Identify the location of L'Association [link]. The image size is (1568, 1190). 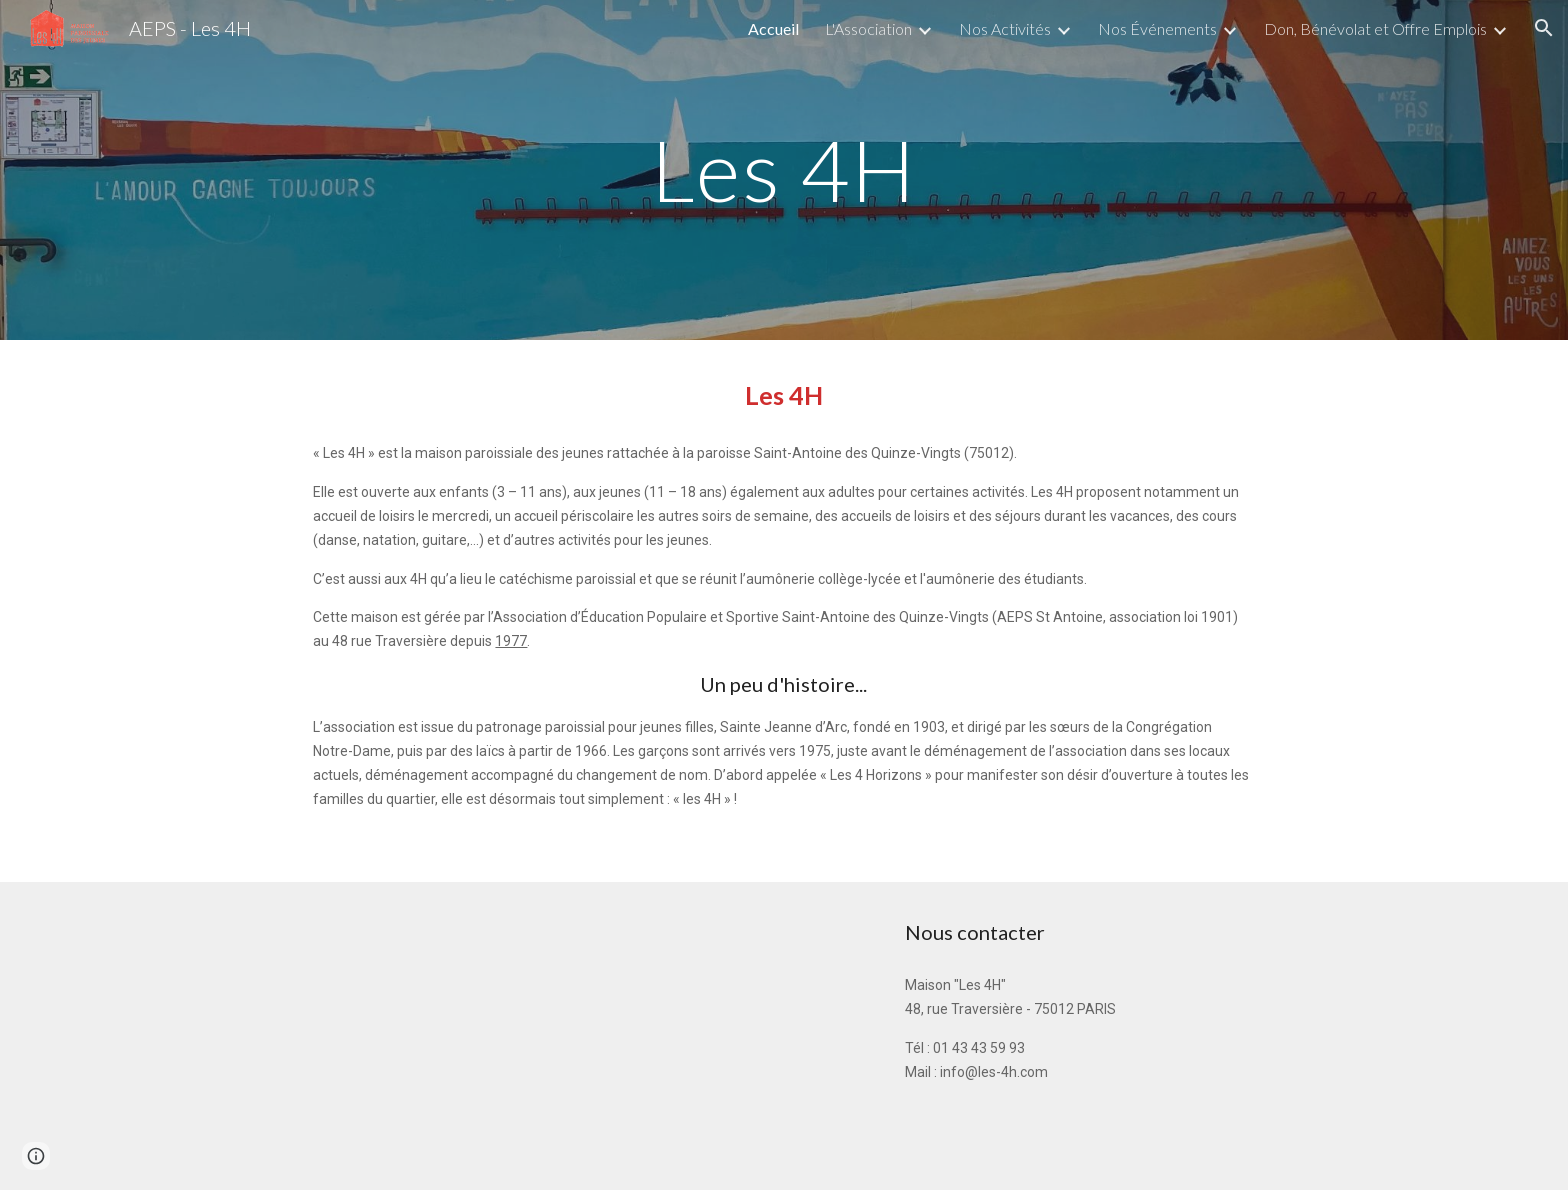
(868, 28).